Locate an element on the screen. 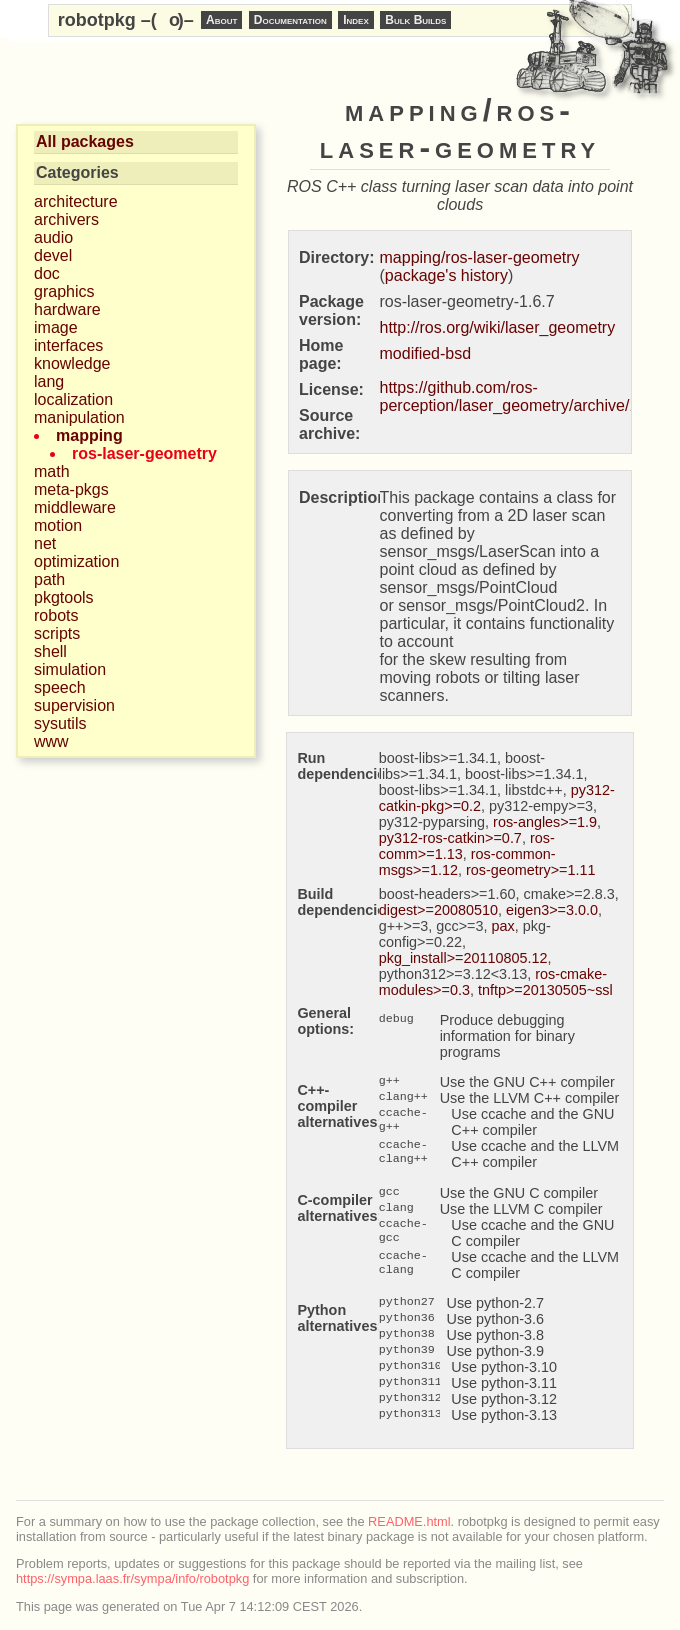  tnftp>=20130505~ssl is located at coordinates (545, 990).